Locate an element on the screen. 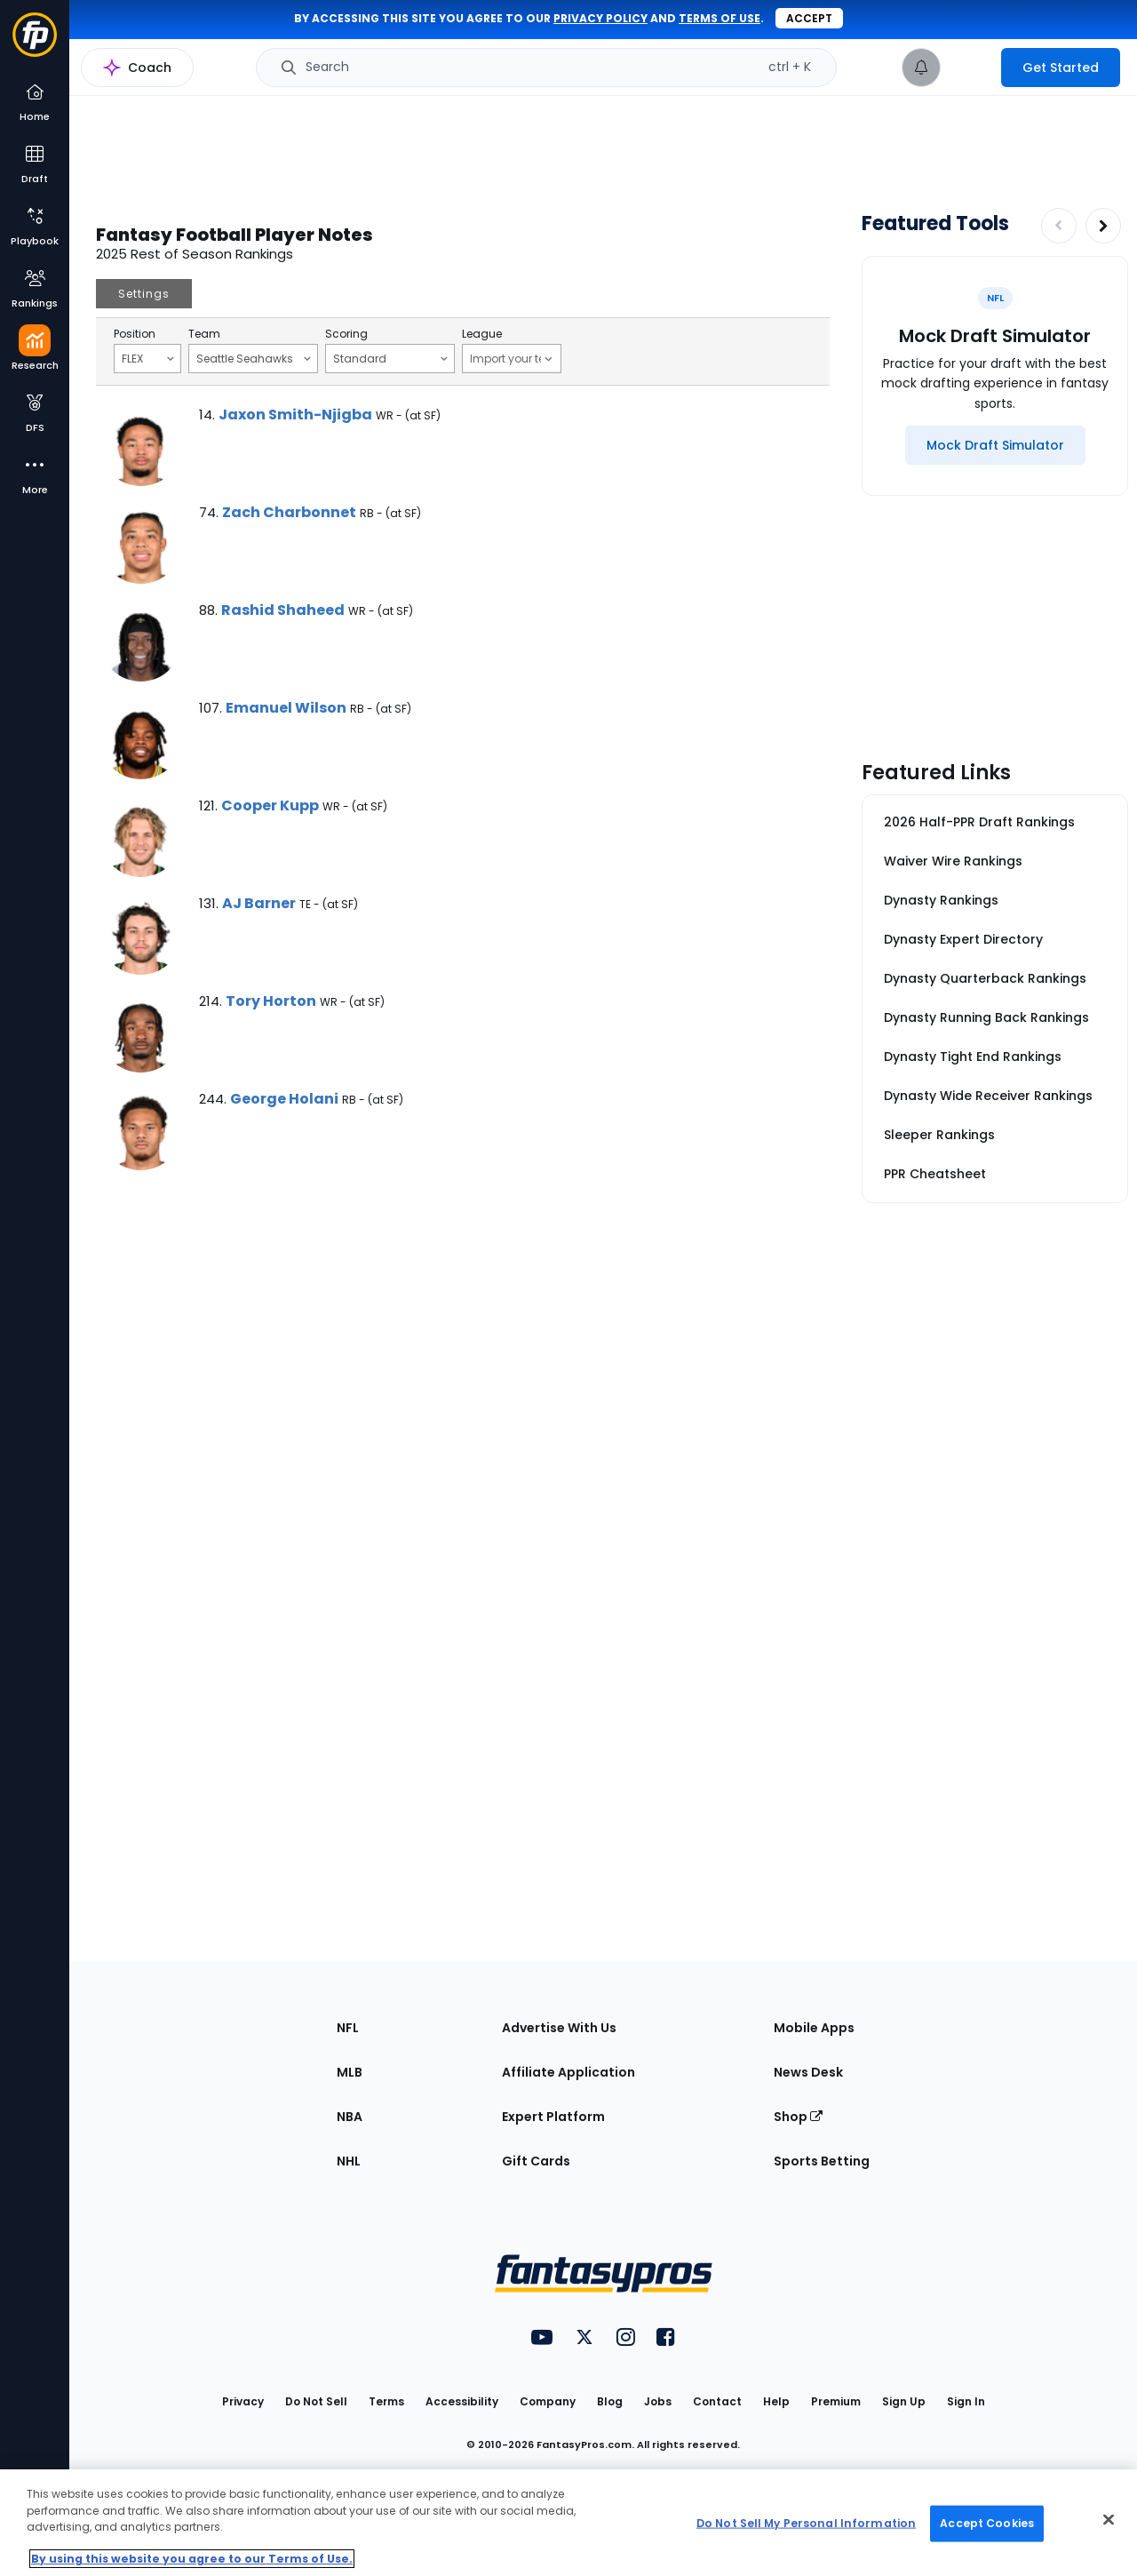  [Mock Draft Simulator] is located at coordinates (995, 445).